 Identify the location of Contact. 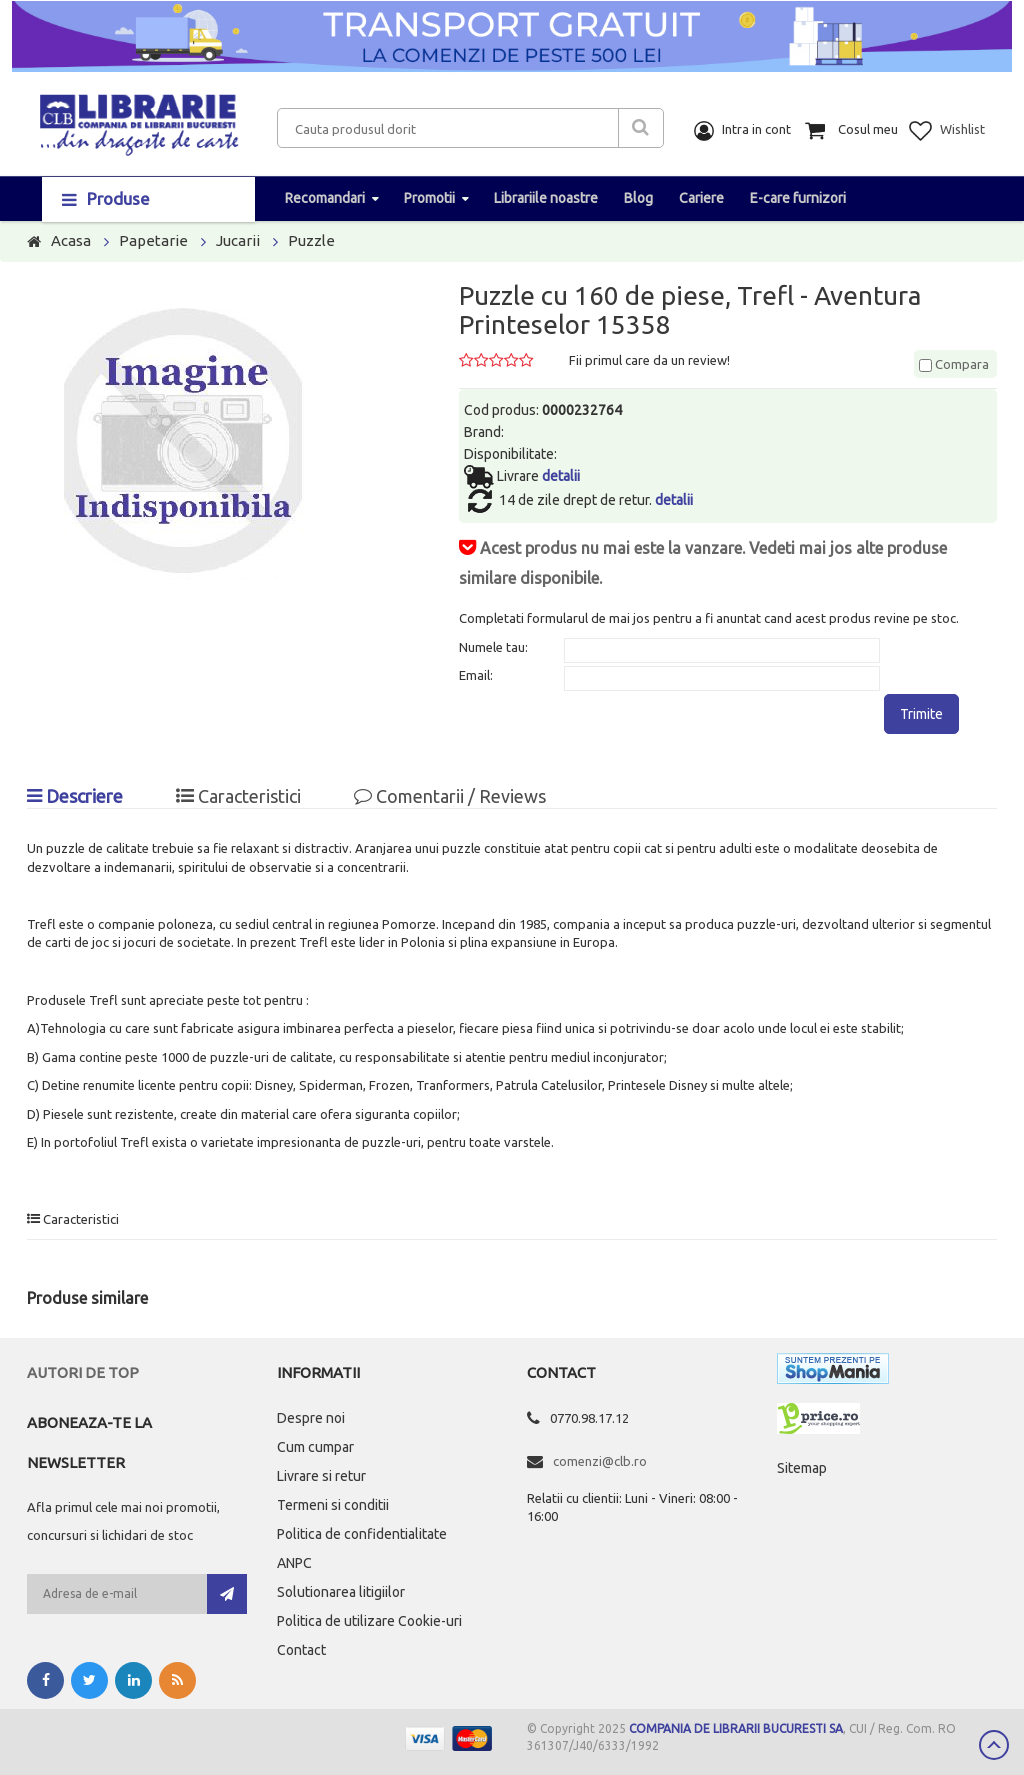
(301, 1650).